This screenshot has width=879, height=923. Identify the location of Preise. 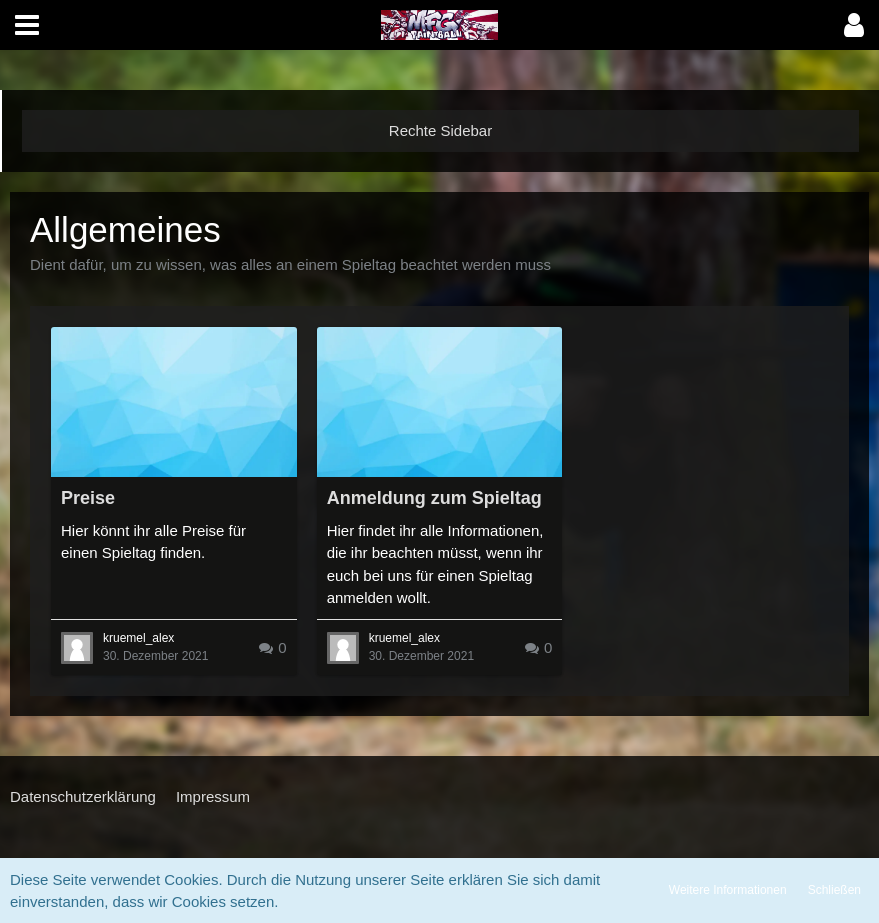
(88, 498).